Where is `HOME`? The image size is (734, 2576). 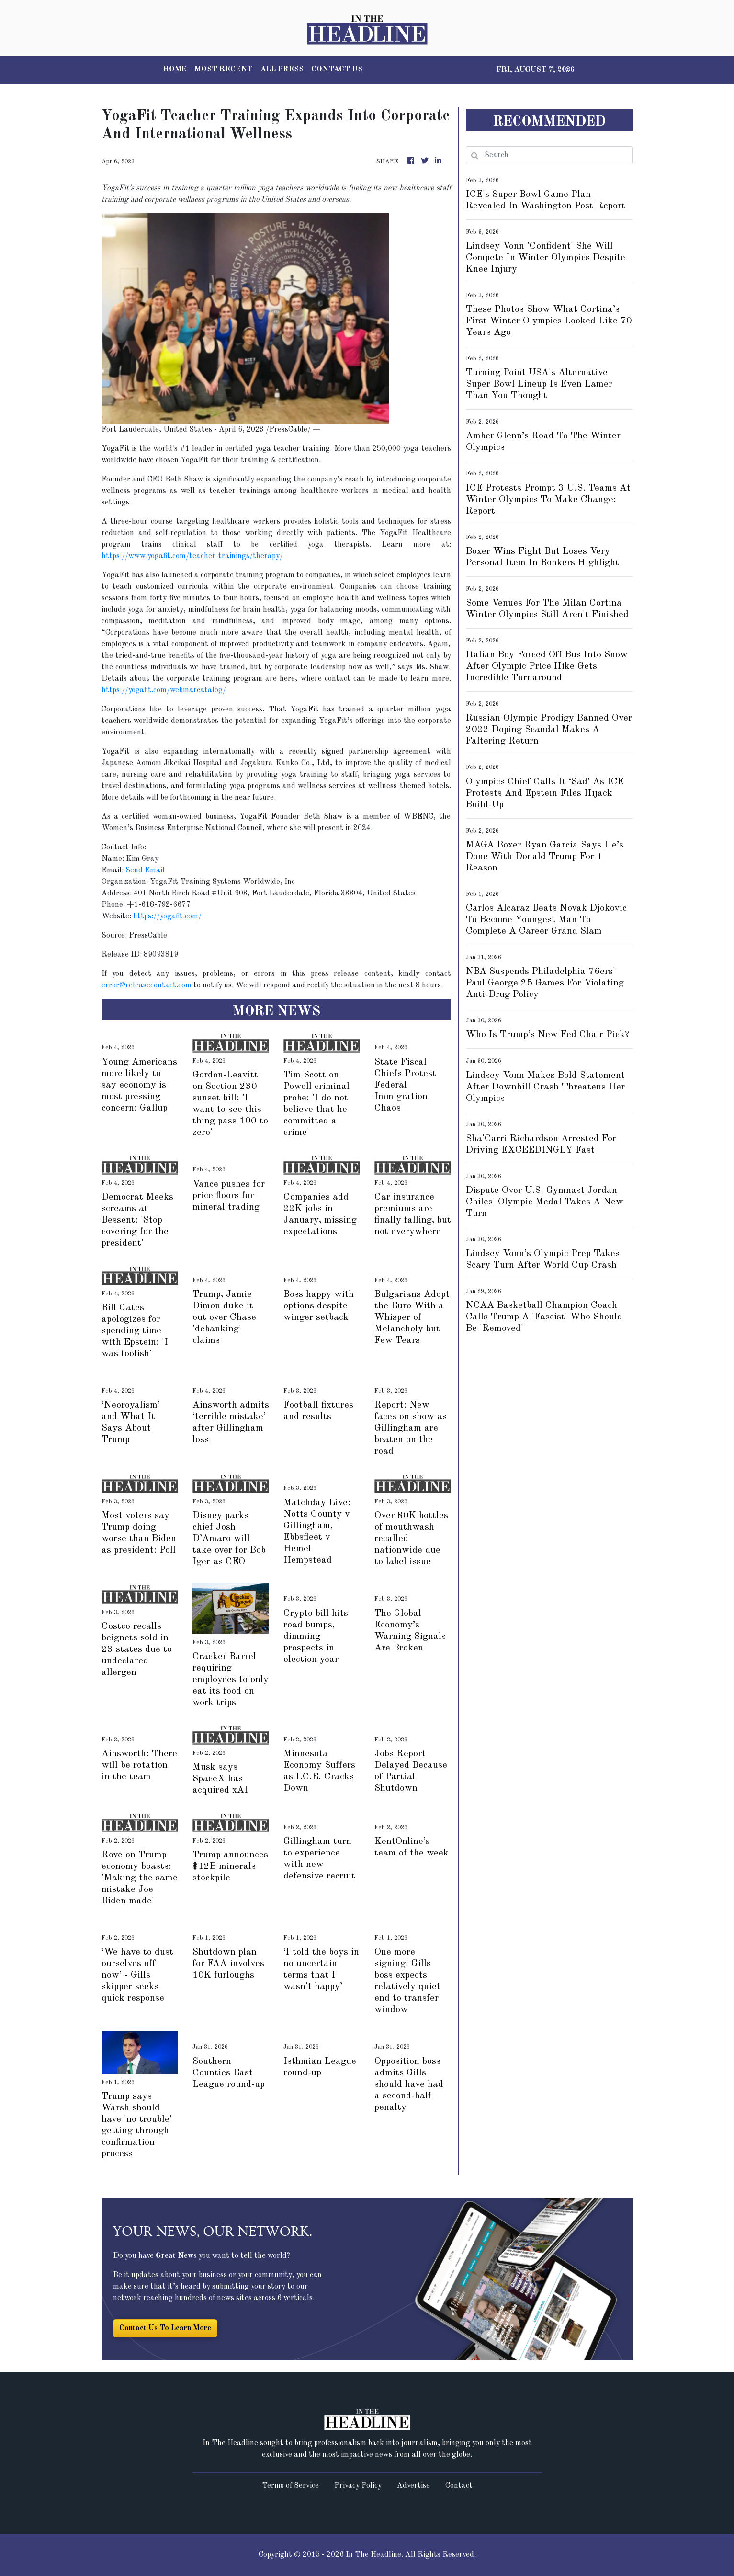 HOME is located at coordinates (175, 69).